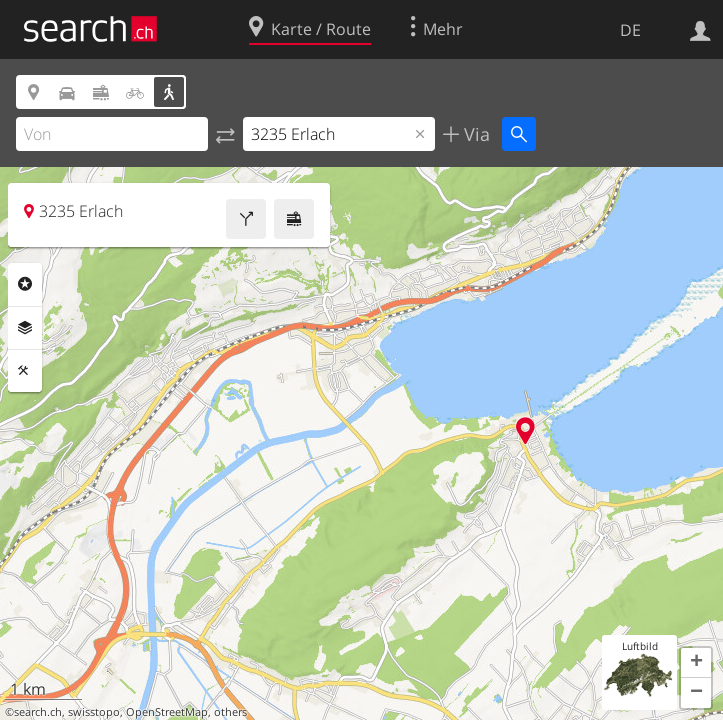 This screenshot has height=720, width=723. Describe the element at coordinates (38, 712) in the screenshot. I see `search.ch` at that location.